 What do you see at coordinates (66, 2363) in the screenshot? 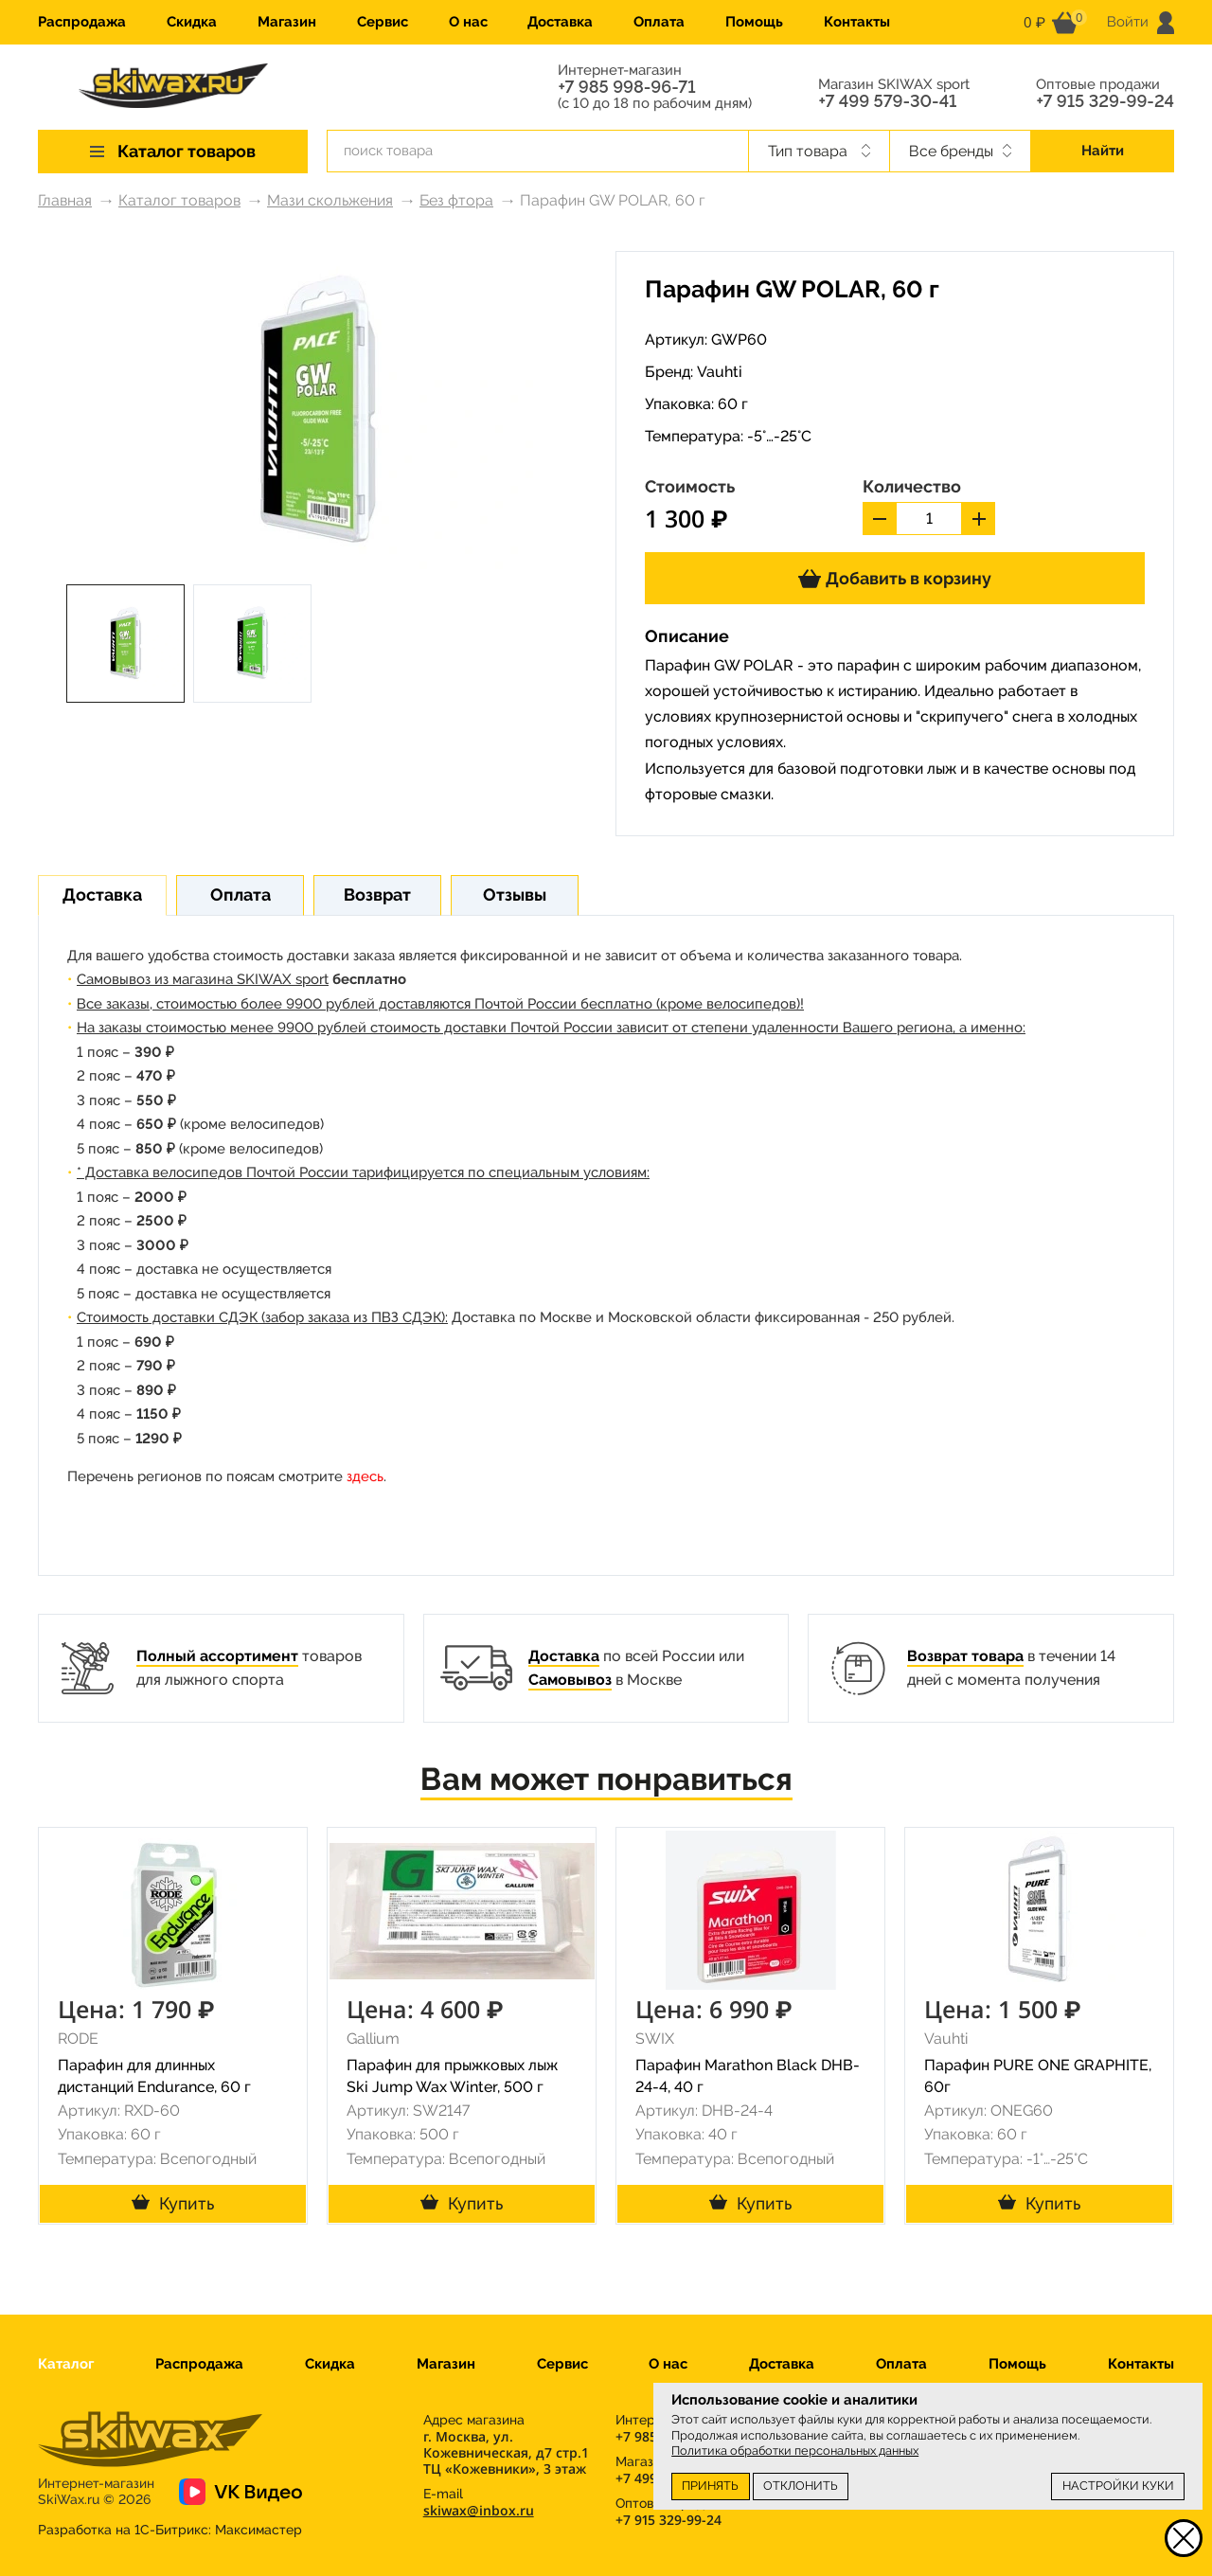
I see `Каталог` at bounding box center [66, 2363].